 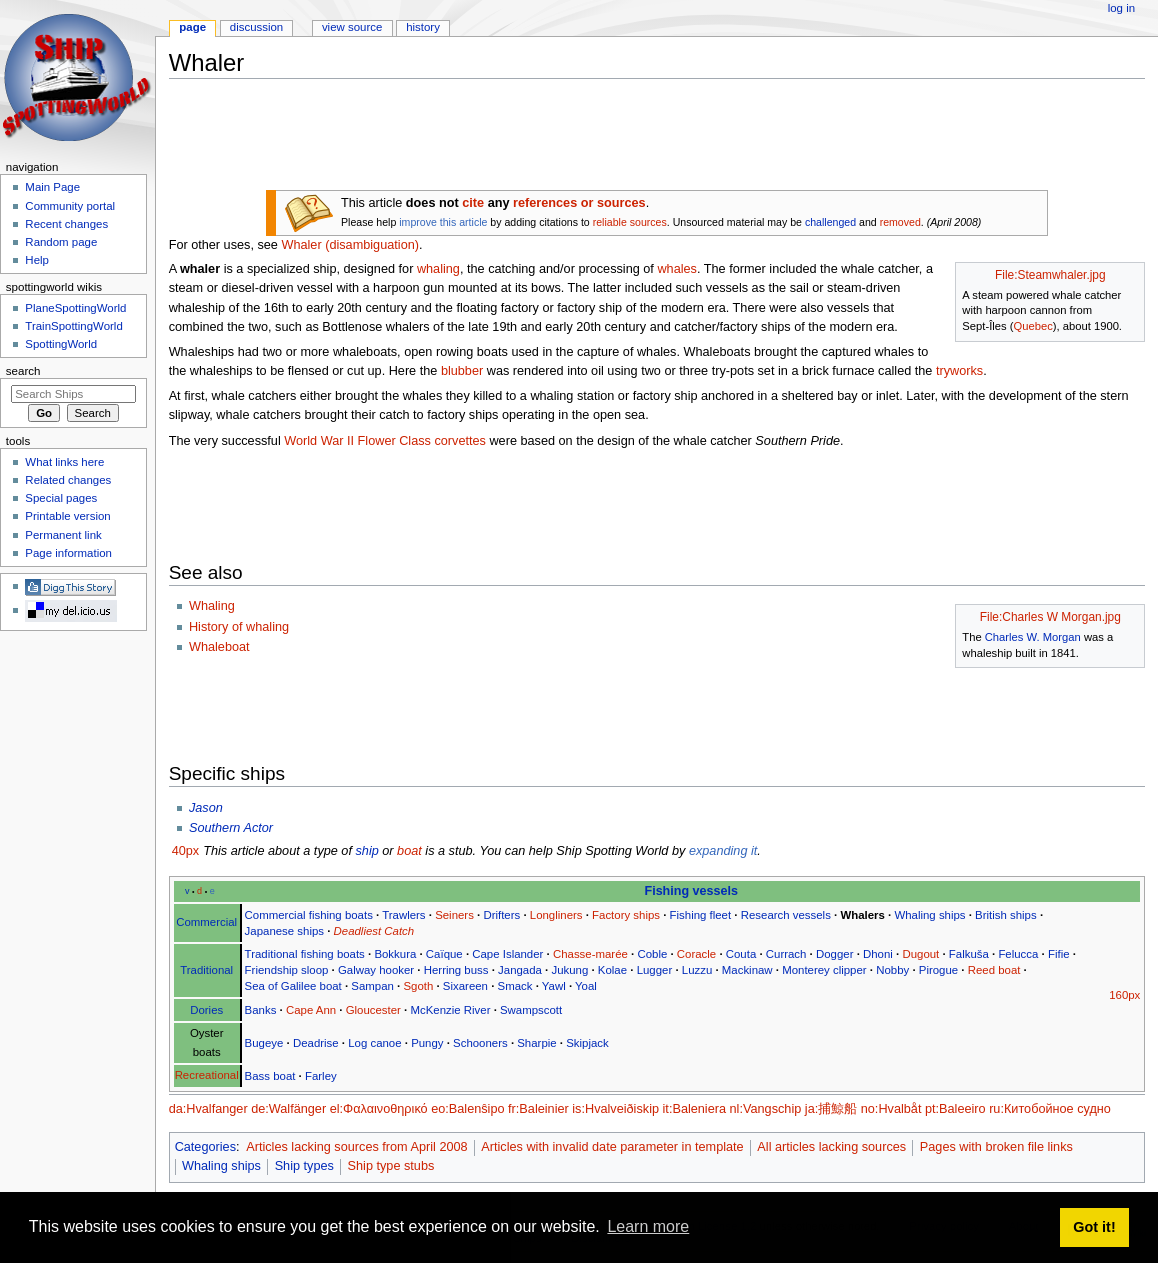 What do you see at coordinates (395, 954) in the screenshot?
I see `Bokkura` at bounding box center [395, 954].